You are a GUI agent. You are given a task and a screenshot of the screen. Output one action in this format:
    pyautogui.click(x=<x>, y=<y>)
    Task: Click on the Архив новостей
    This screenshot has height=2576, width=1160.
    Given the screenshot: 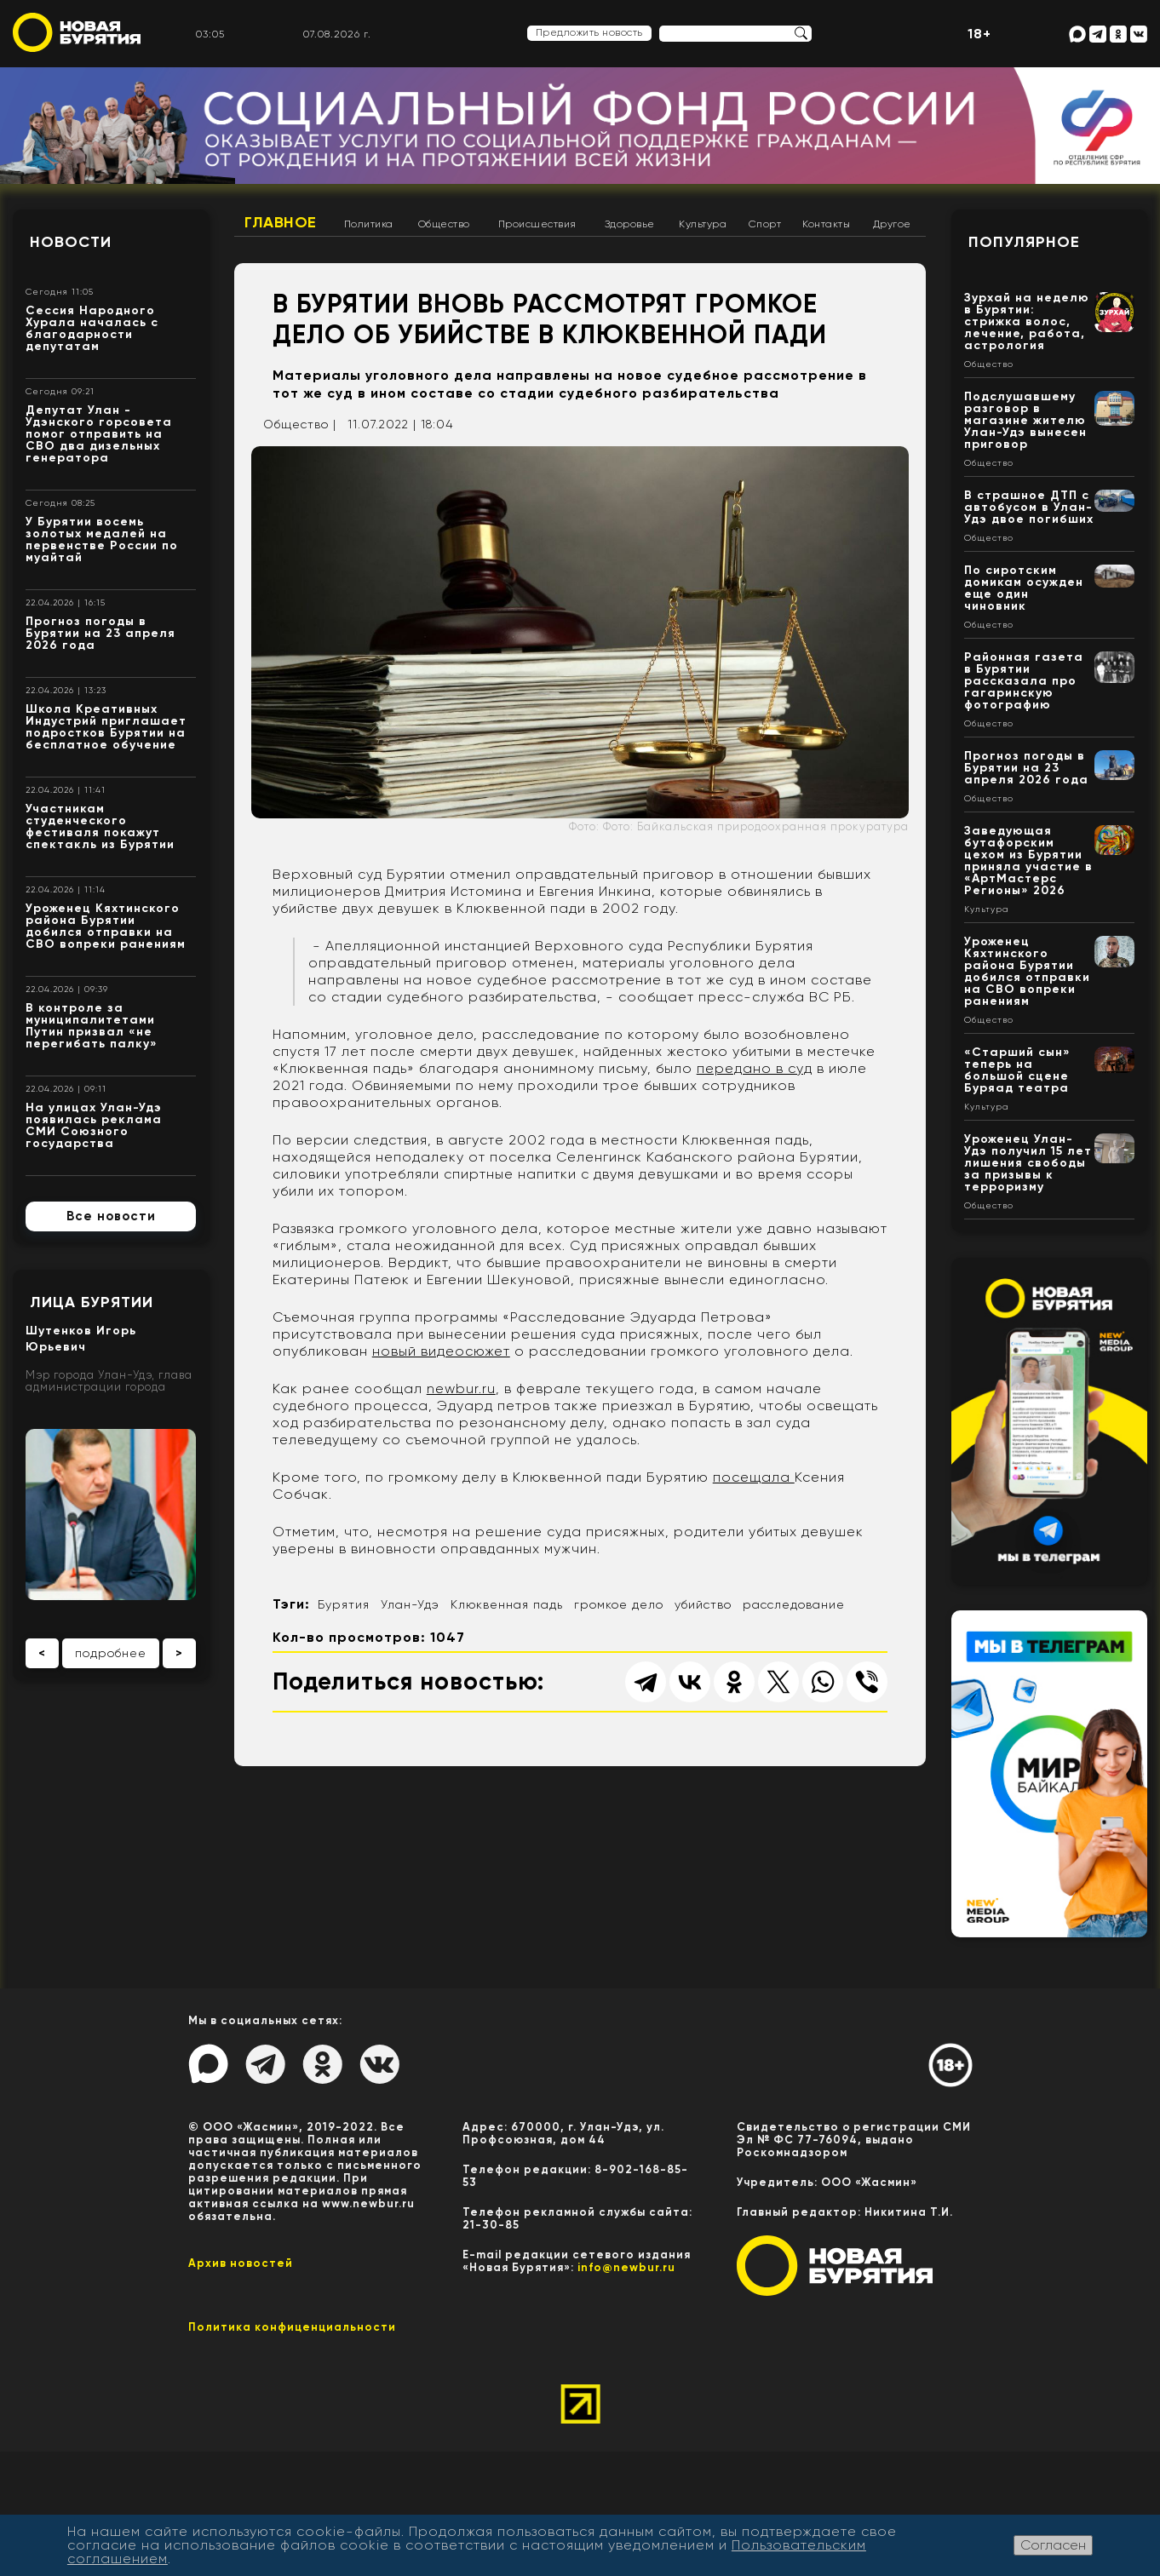 What is the action you would take?
    pyautogui.click(x=240, y=2263)
    